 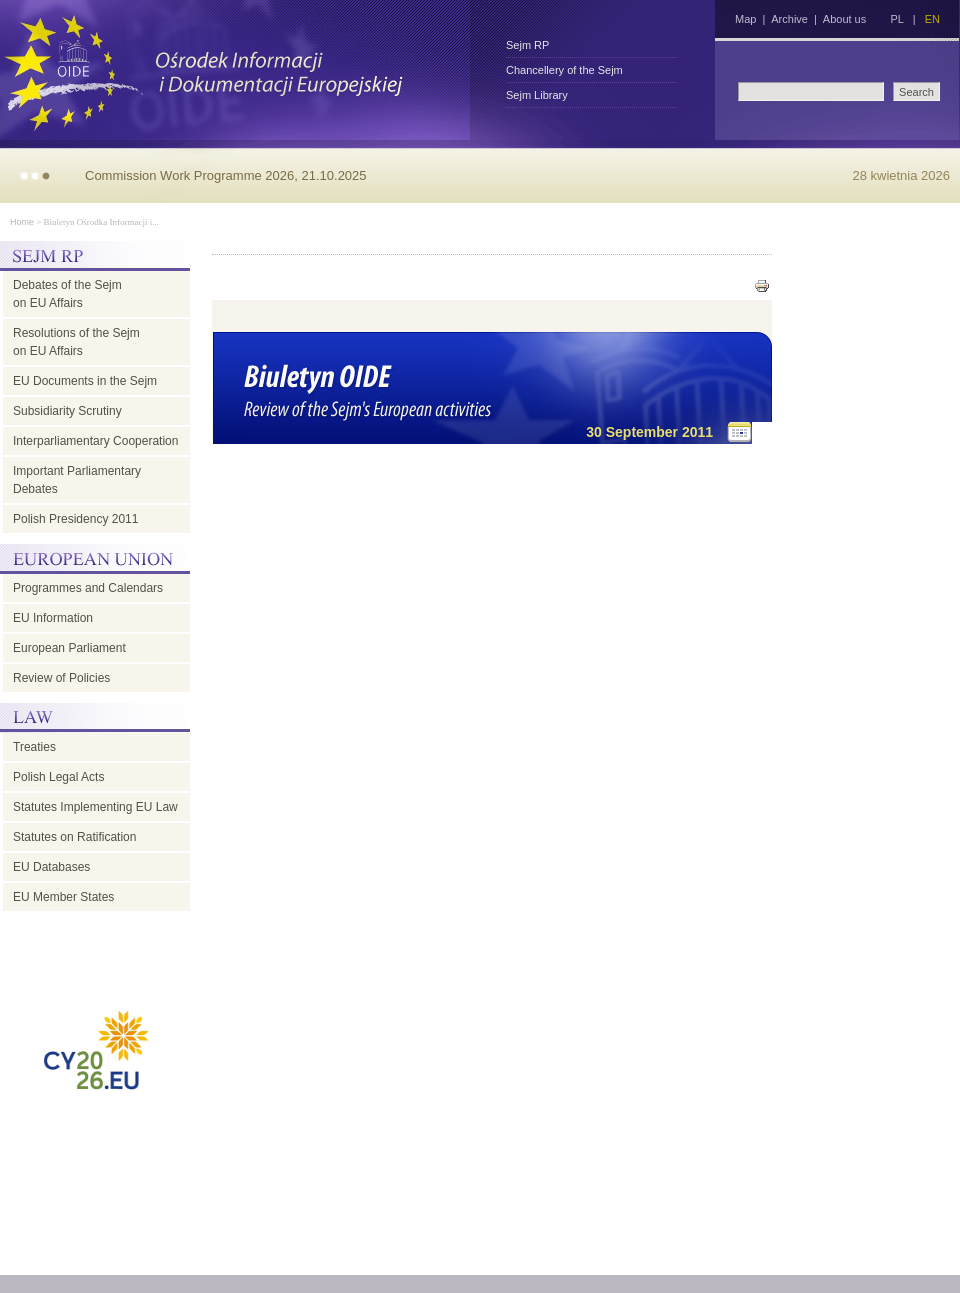 What do you see at coordinates (75, 519) in the screenshot?
I see `Polish Presidency 2011` at bounding box center [75, 519].